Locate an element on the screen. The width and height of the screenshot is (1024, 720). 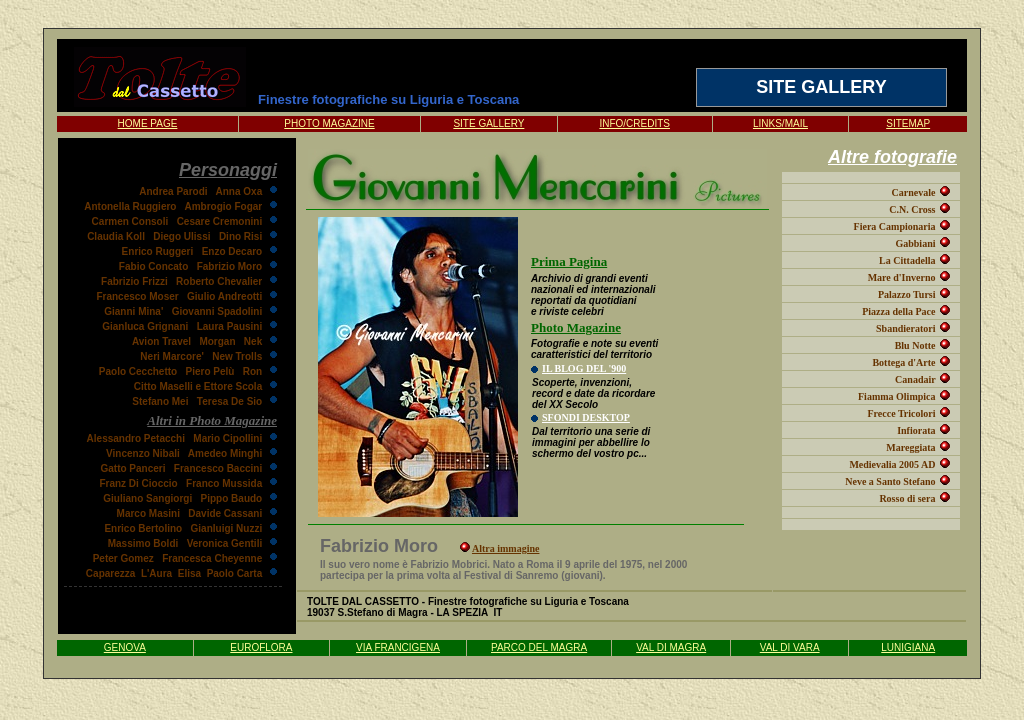
Giulio Andreotti is located at coordinates (224, 296).